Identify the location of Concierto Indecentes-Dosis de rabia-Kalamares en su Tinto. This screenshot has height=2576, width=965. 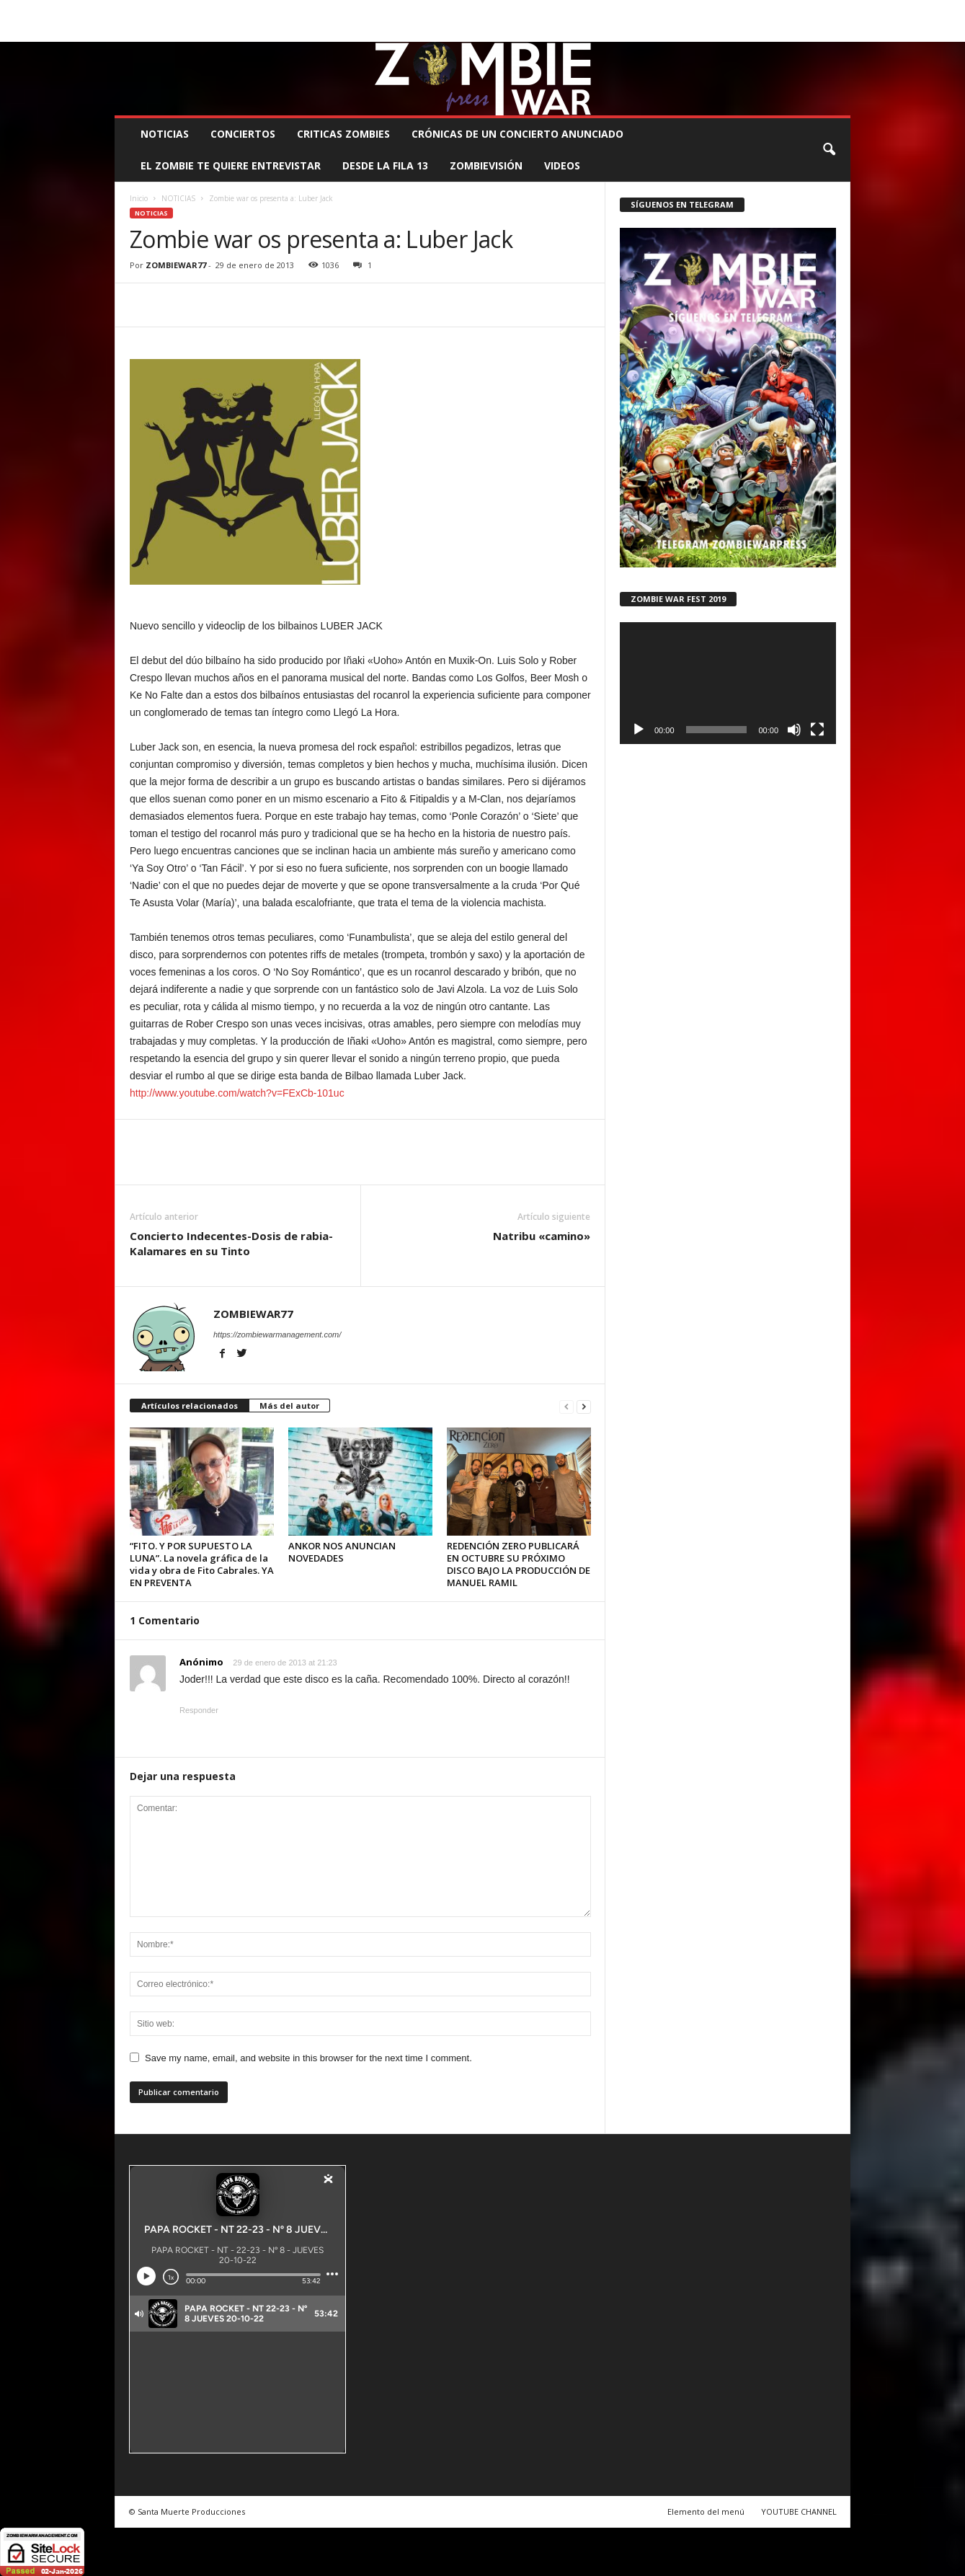
(231, 1243).